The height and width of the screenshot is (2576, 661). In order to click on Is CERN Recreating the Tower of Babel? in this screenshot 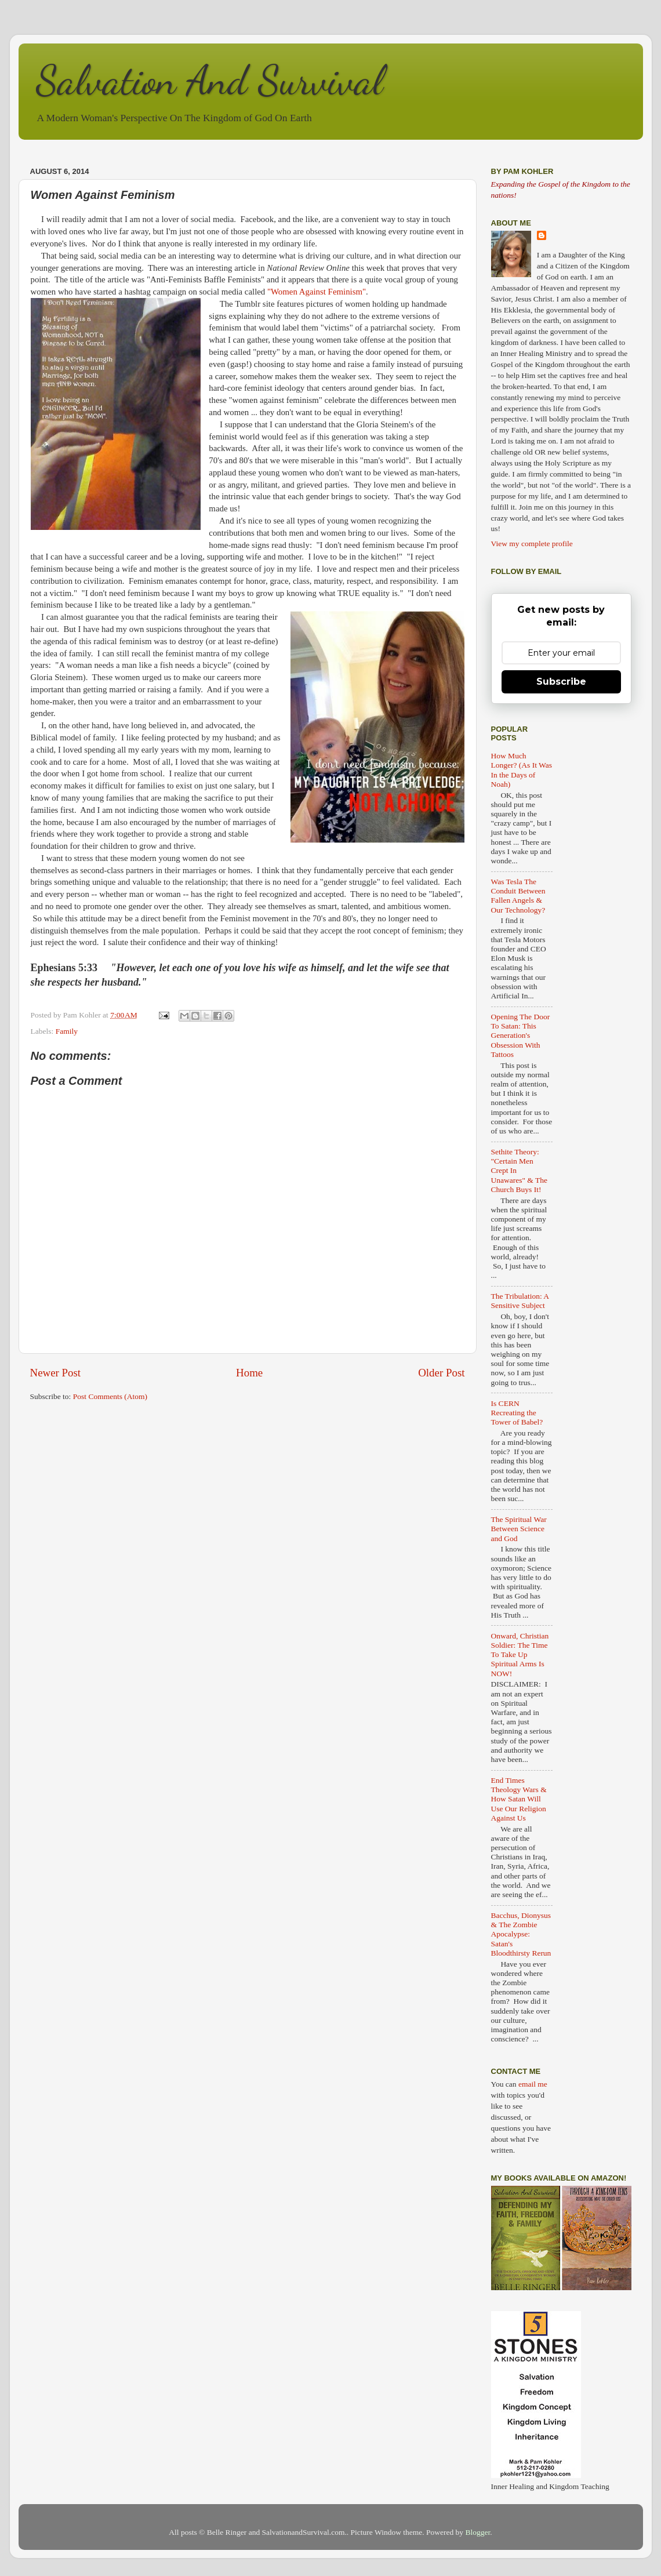, I will do `click(517, 1412)`.